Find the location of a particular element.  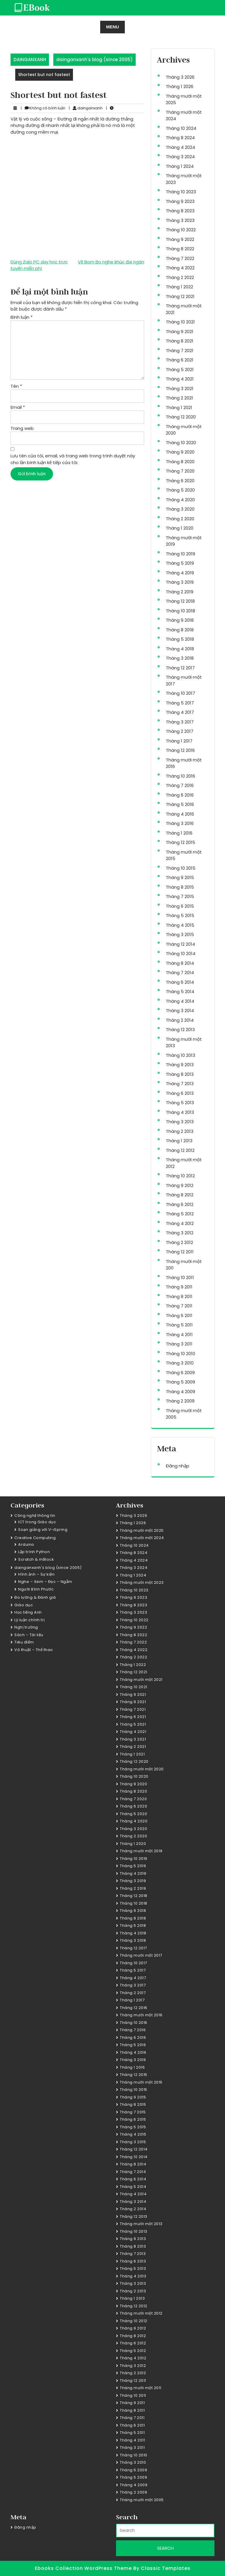

Tháng 12 2020 is located at coordinates (181, 417).